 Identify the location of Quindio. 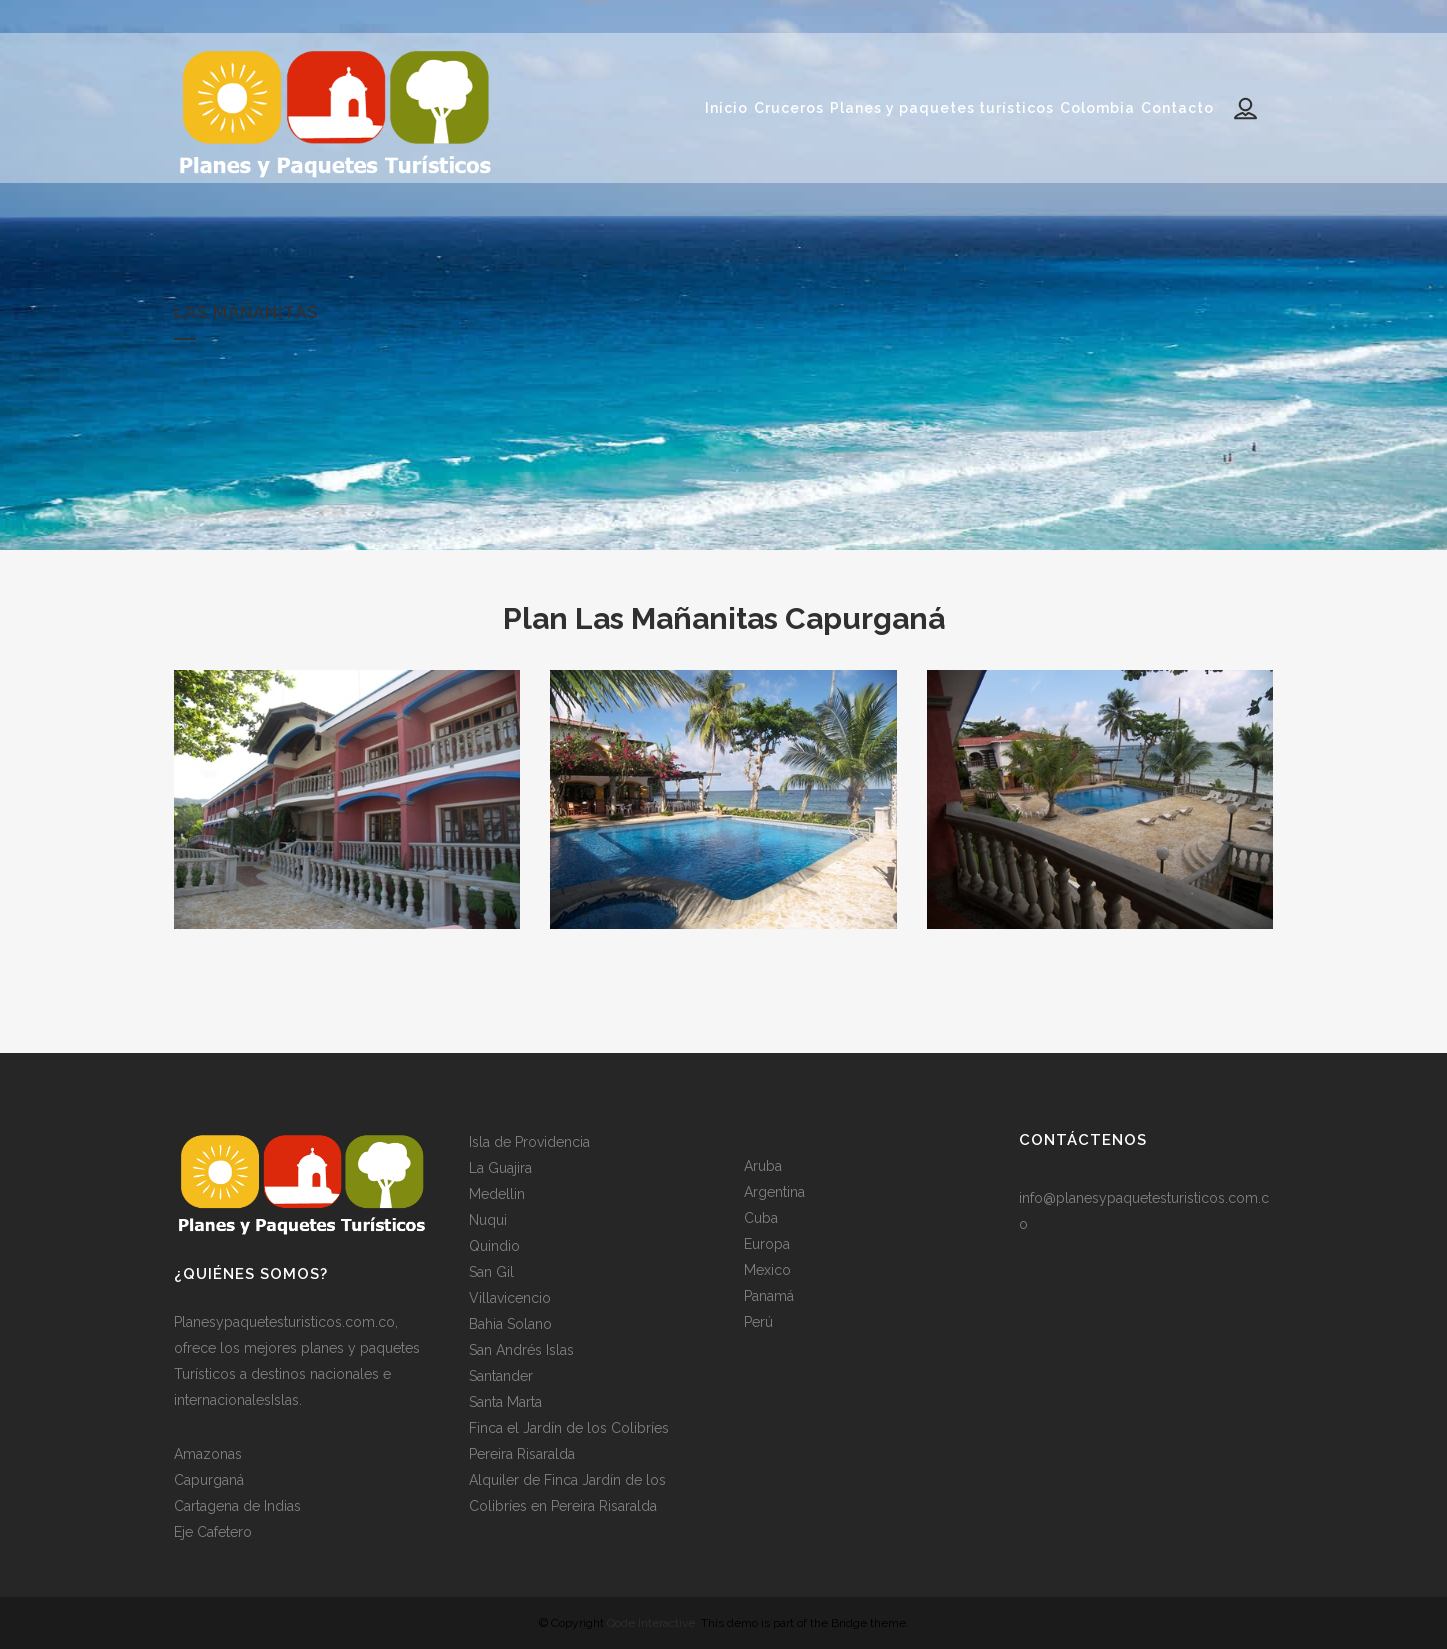
(494, 1245).